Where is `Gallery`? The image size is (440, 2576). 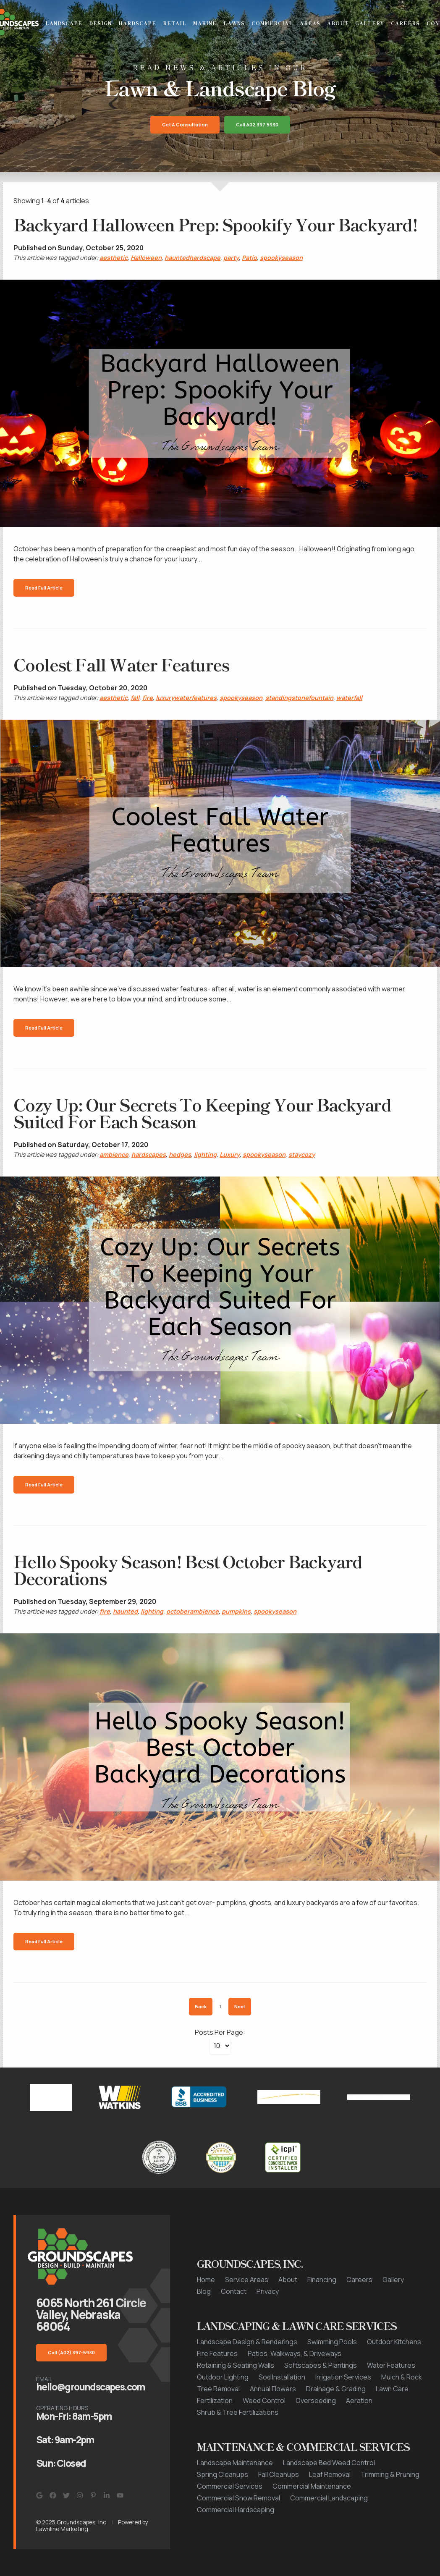
Gallery is located at coordinates (369, 23).